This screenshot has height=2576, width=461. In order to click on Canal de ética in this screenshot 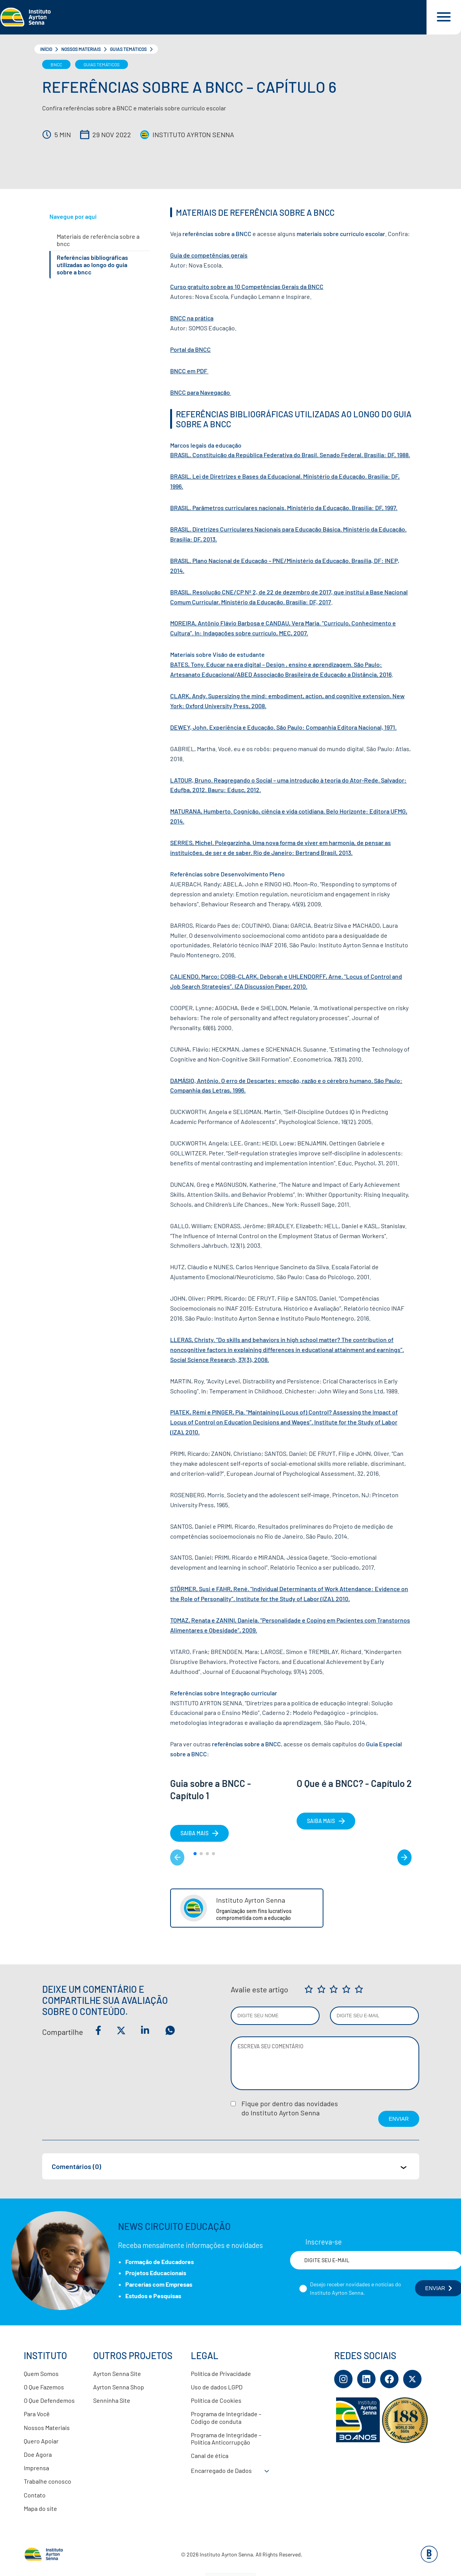, I will do `click(209, 2455)`.